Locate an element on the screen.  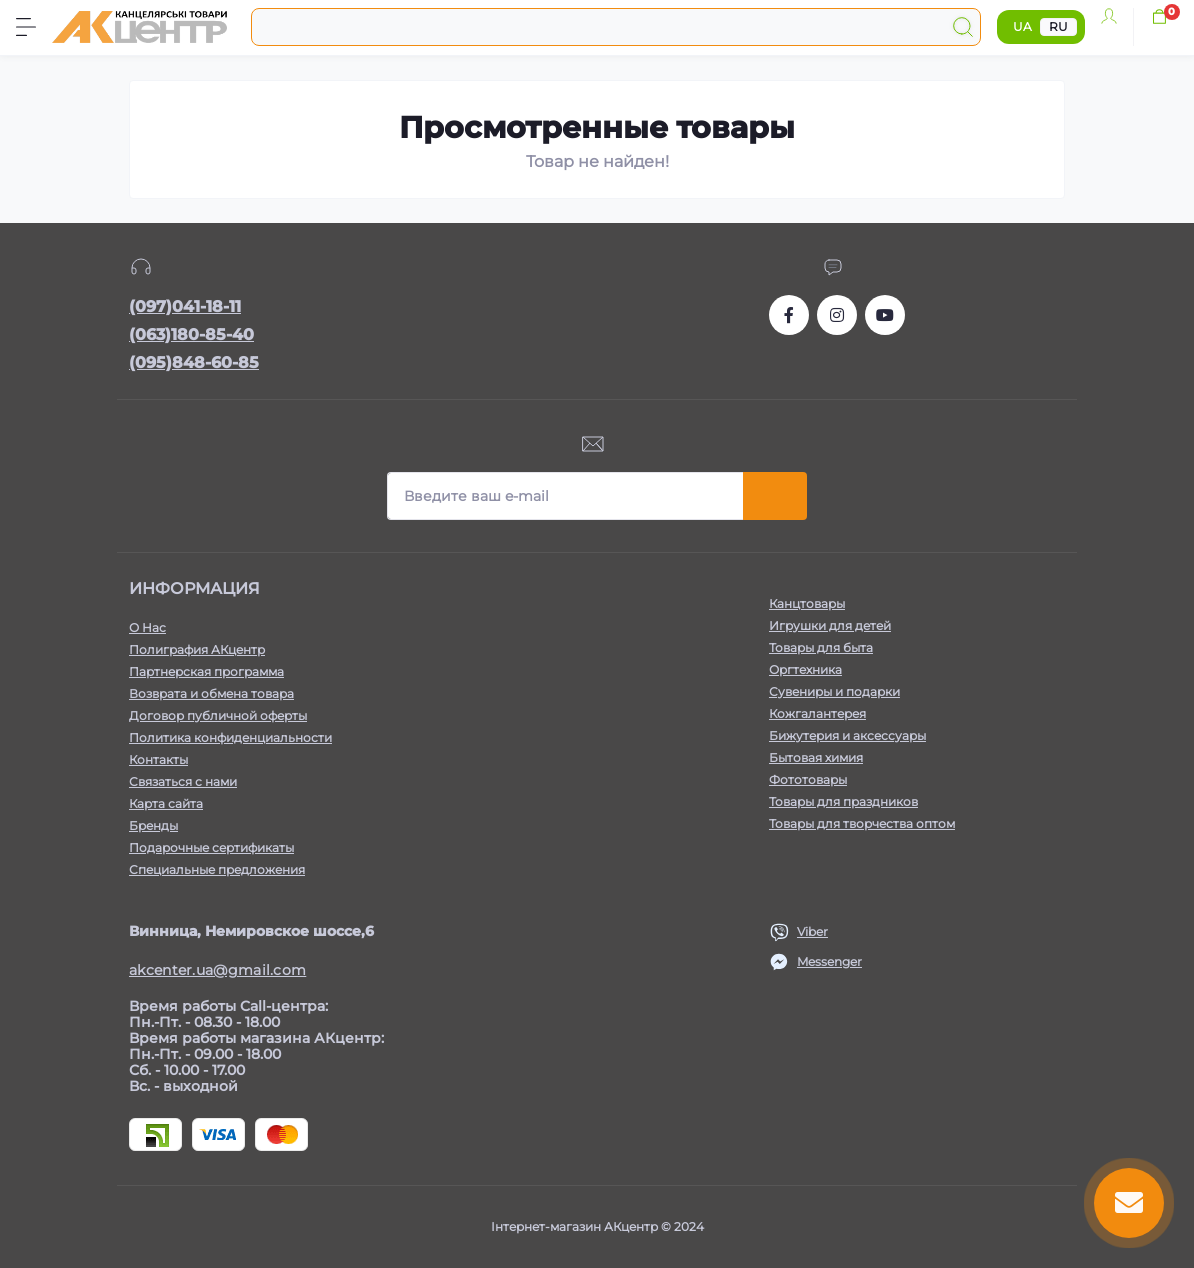
https://www.facebook.com/akcenter.com.ua is located at coordinates (789, 315).